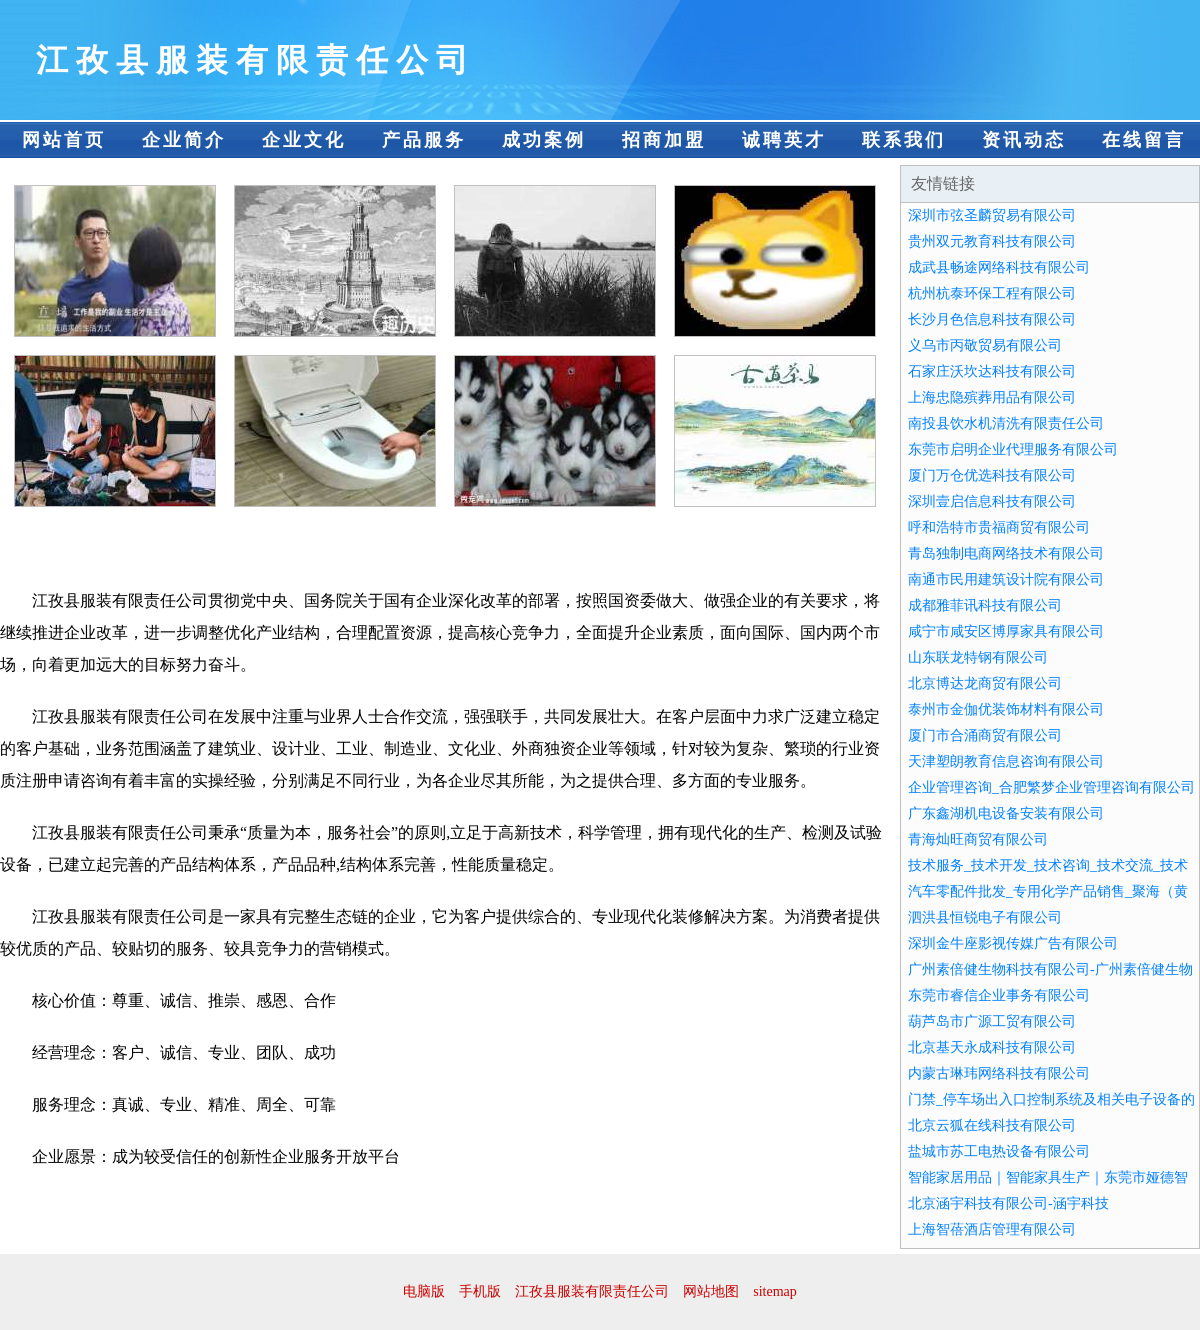 The image size is (1200, 1330). What do you see at coordinates (985, 683) in the screenshot?
I see `北京博达龙商贸有限公司` at bounding box center [985, 683].